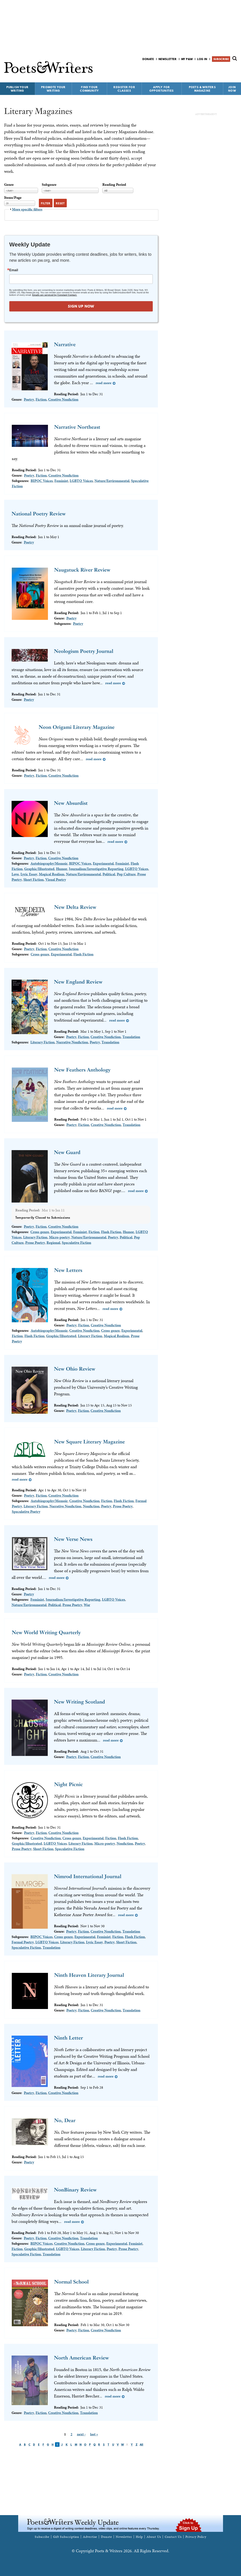  What do you see at coordinates (202, 59) in the screenshot?
I see `Log in` at bounding box center [202, 59].